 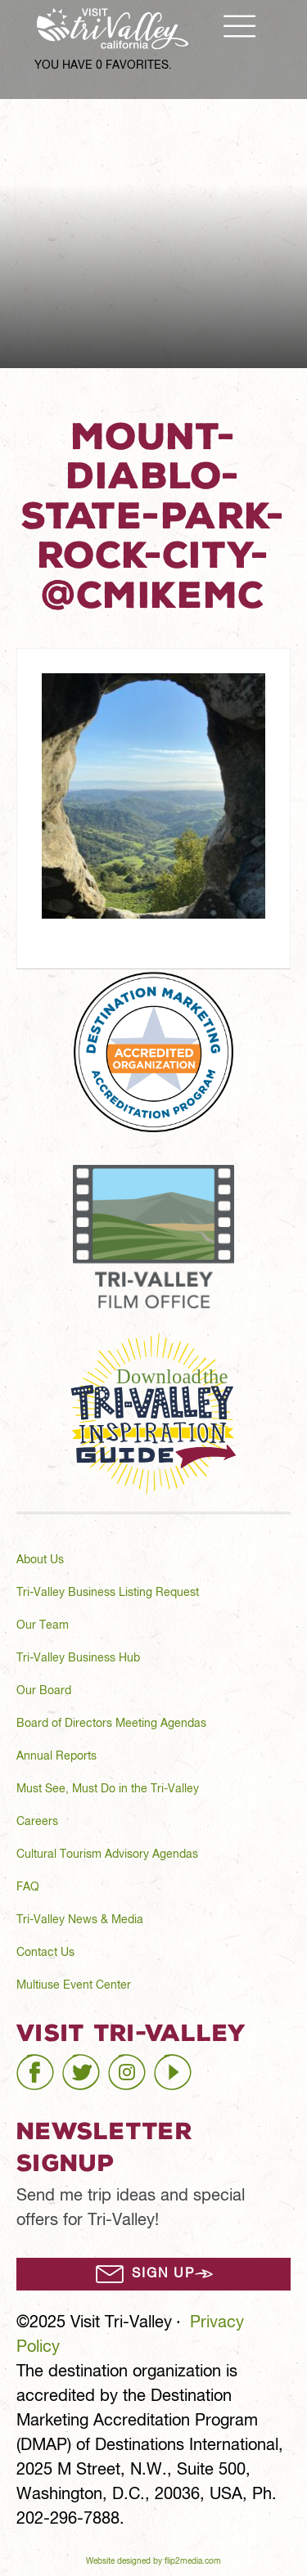 I want to click on Annual Reports, so click(x=56, y=1756).